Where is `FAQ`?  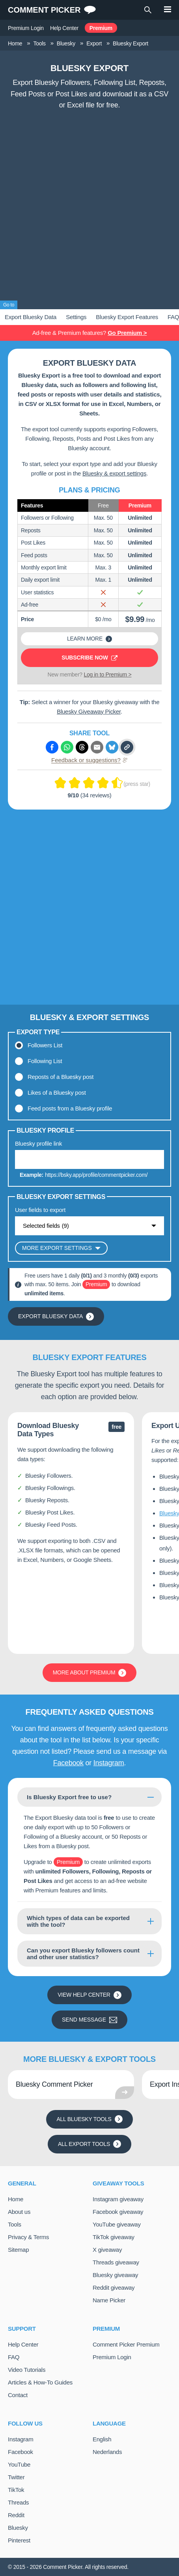 FAQ is located at coordinates (13, 2357).